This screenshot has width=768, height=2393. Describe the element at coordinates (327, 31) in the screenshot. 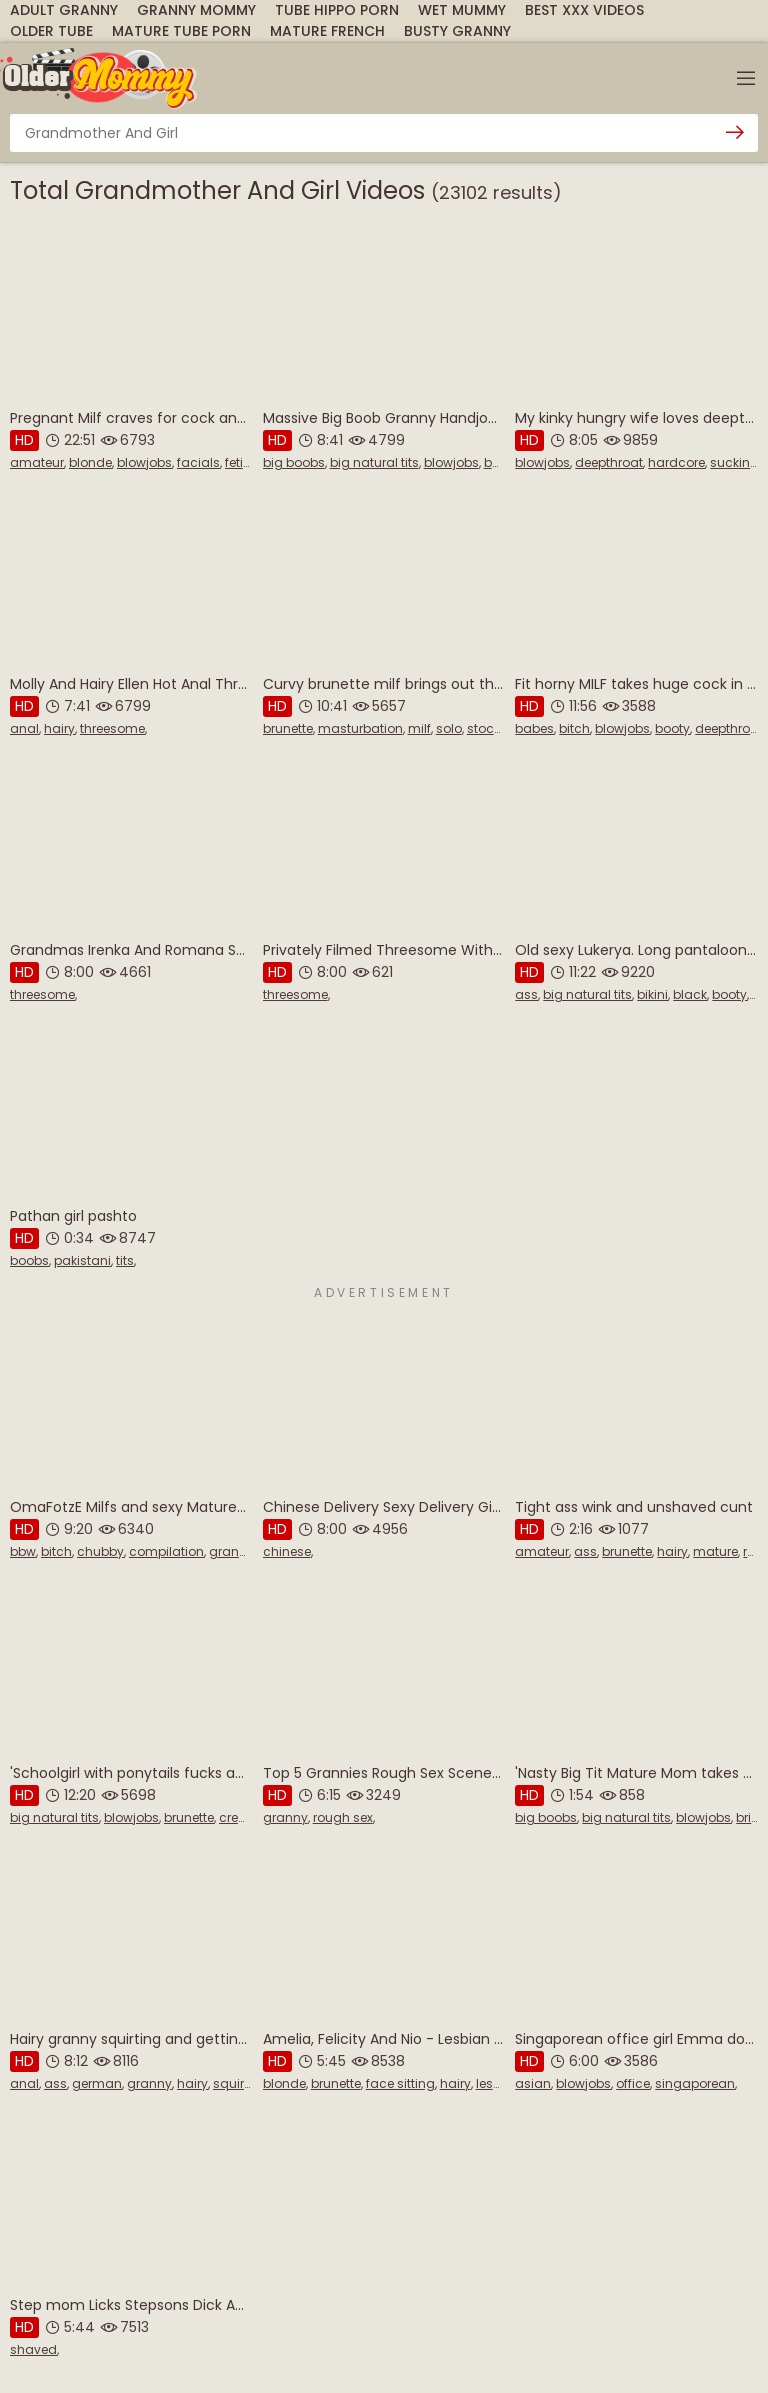

I see `Mature French` at that location.